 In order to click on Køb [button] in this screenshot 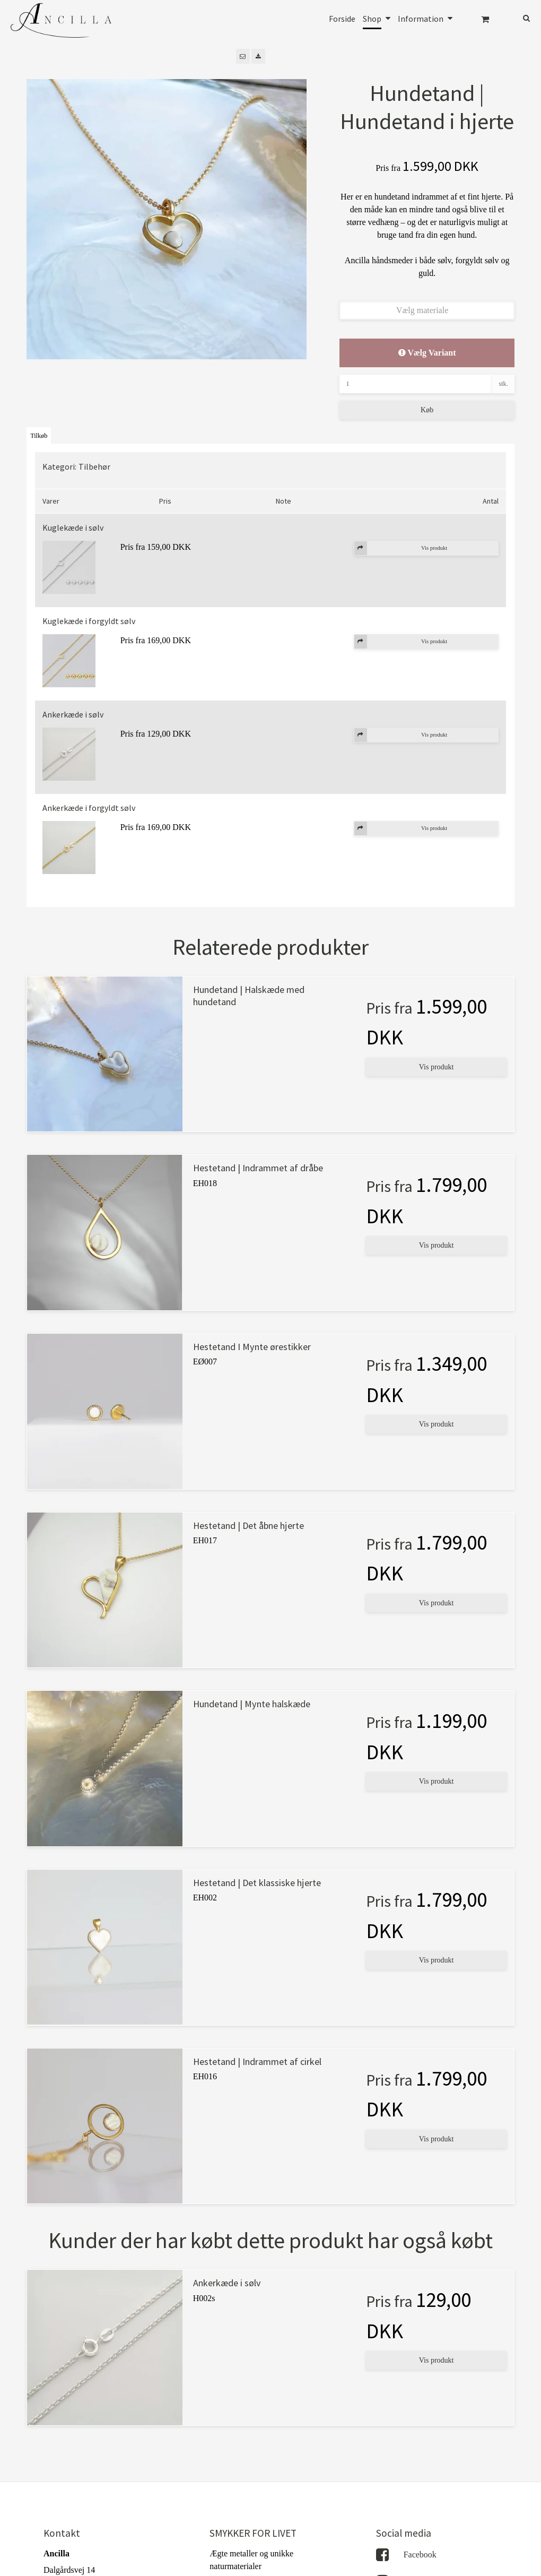, I will do `click(427, 410)`.